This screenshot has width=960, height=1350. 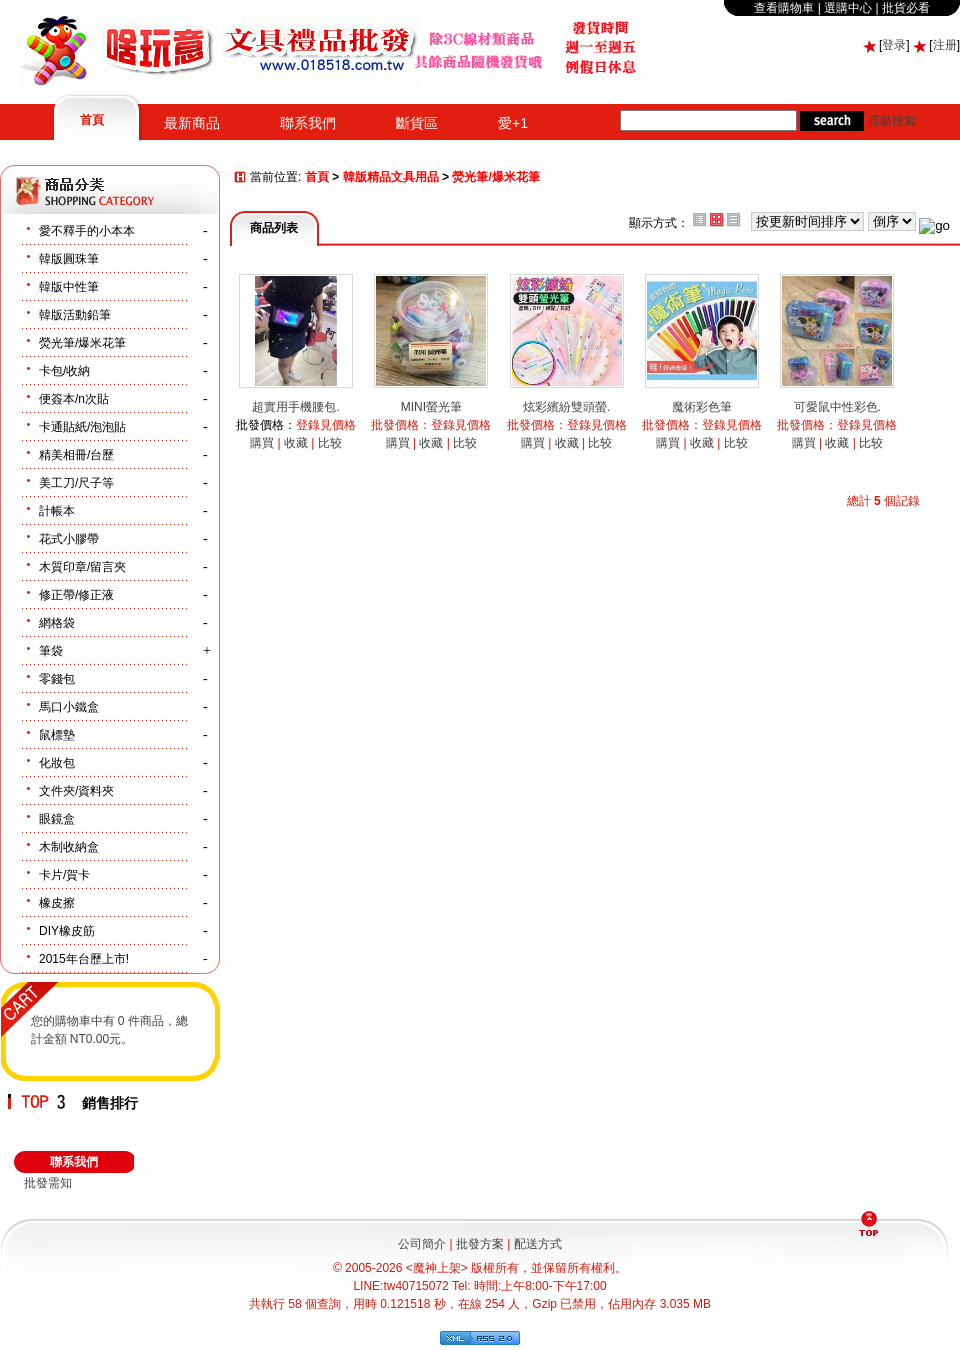 What do you see at coordinates (64, 371) in the screenshot?
I see `卡包/收納` at bounding box center [64, 371].